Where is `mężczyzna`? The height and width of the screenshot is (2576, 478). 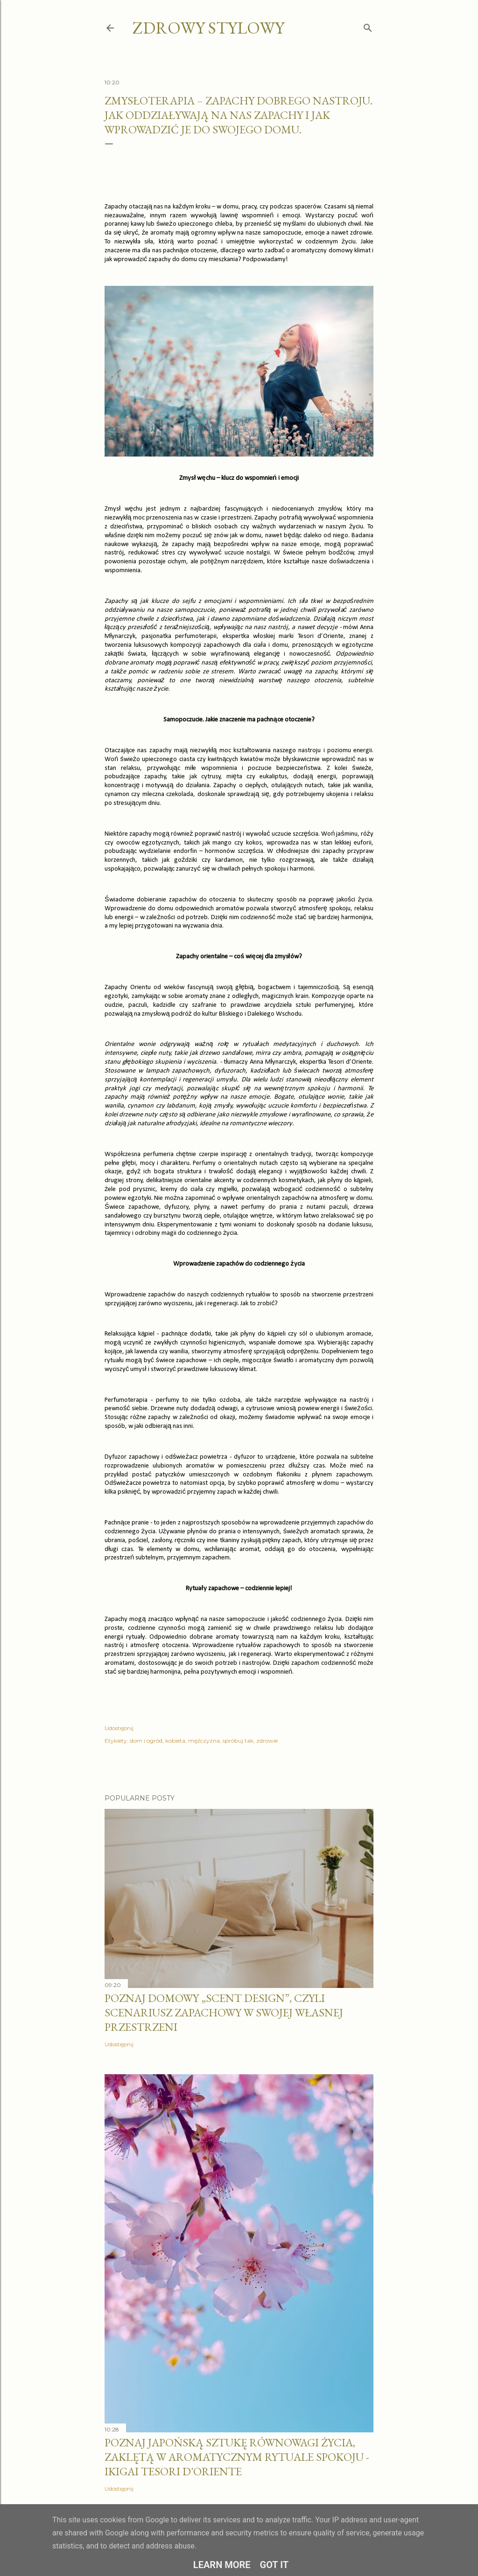
mężczyzna is located at coordinates (204, 1740).